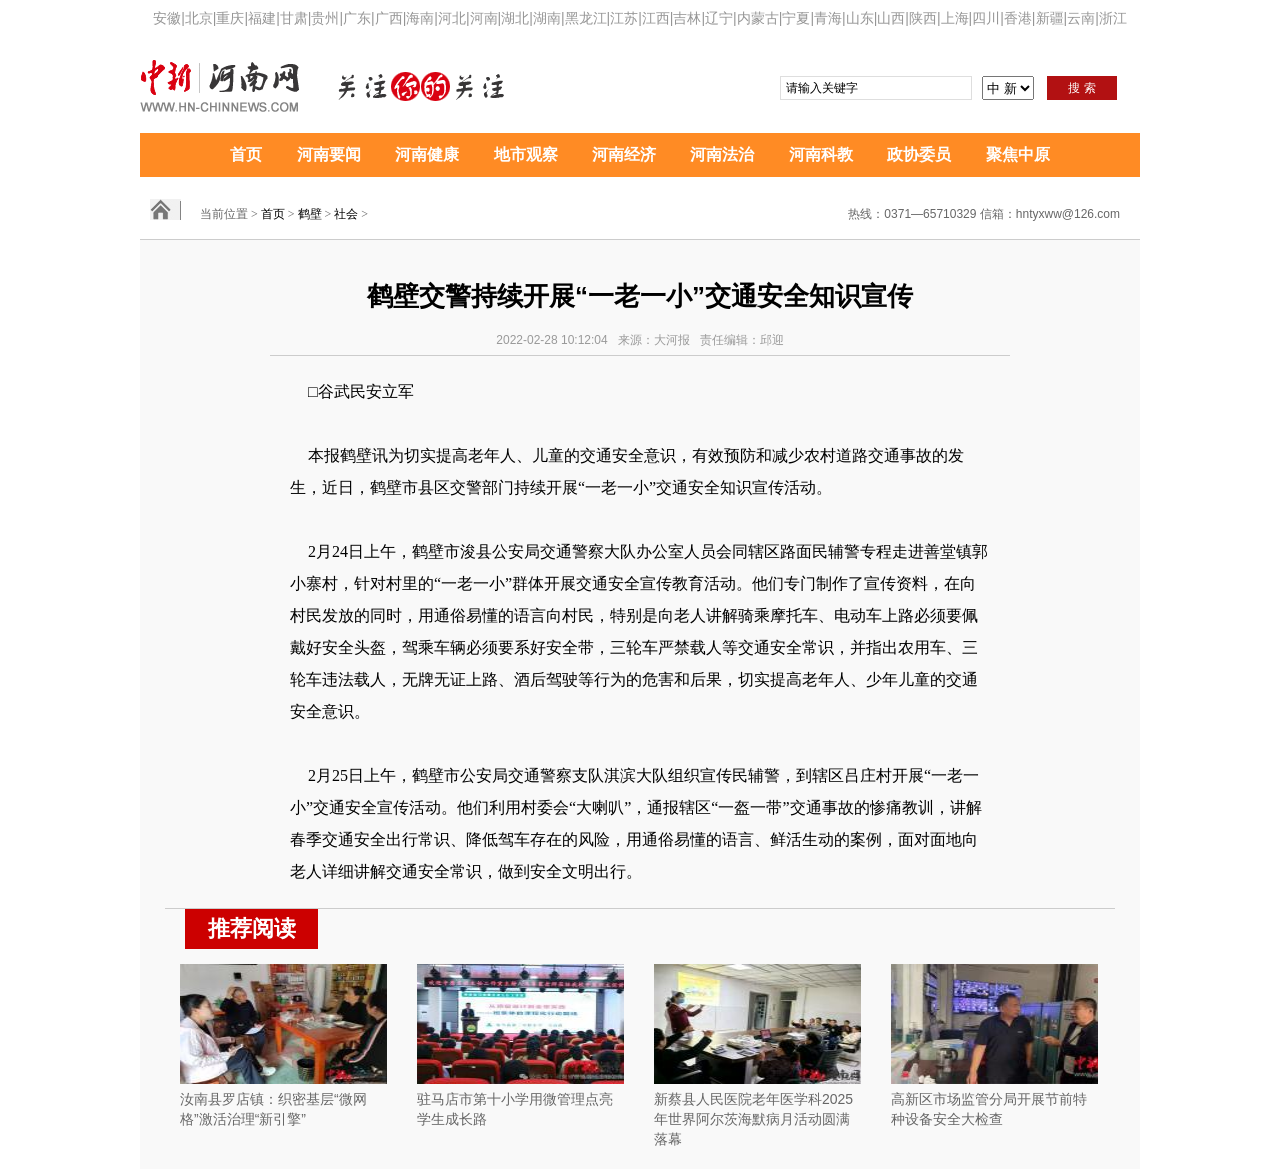 Image resolution: width=1280 pixels, height=1169 pixels. I want to click on 广东, so click(357, 18).